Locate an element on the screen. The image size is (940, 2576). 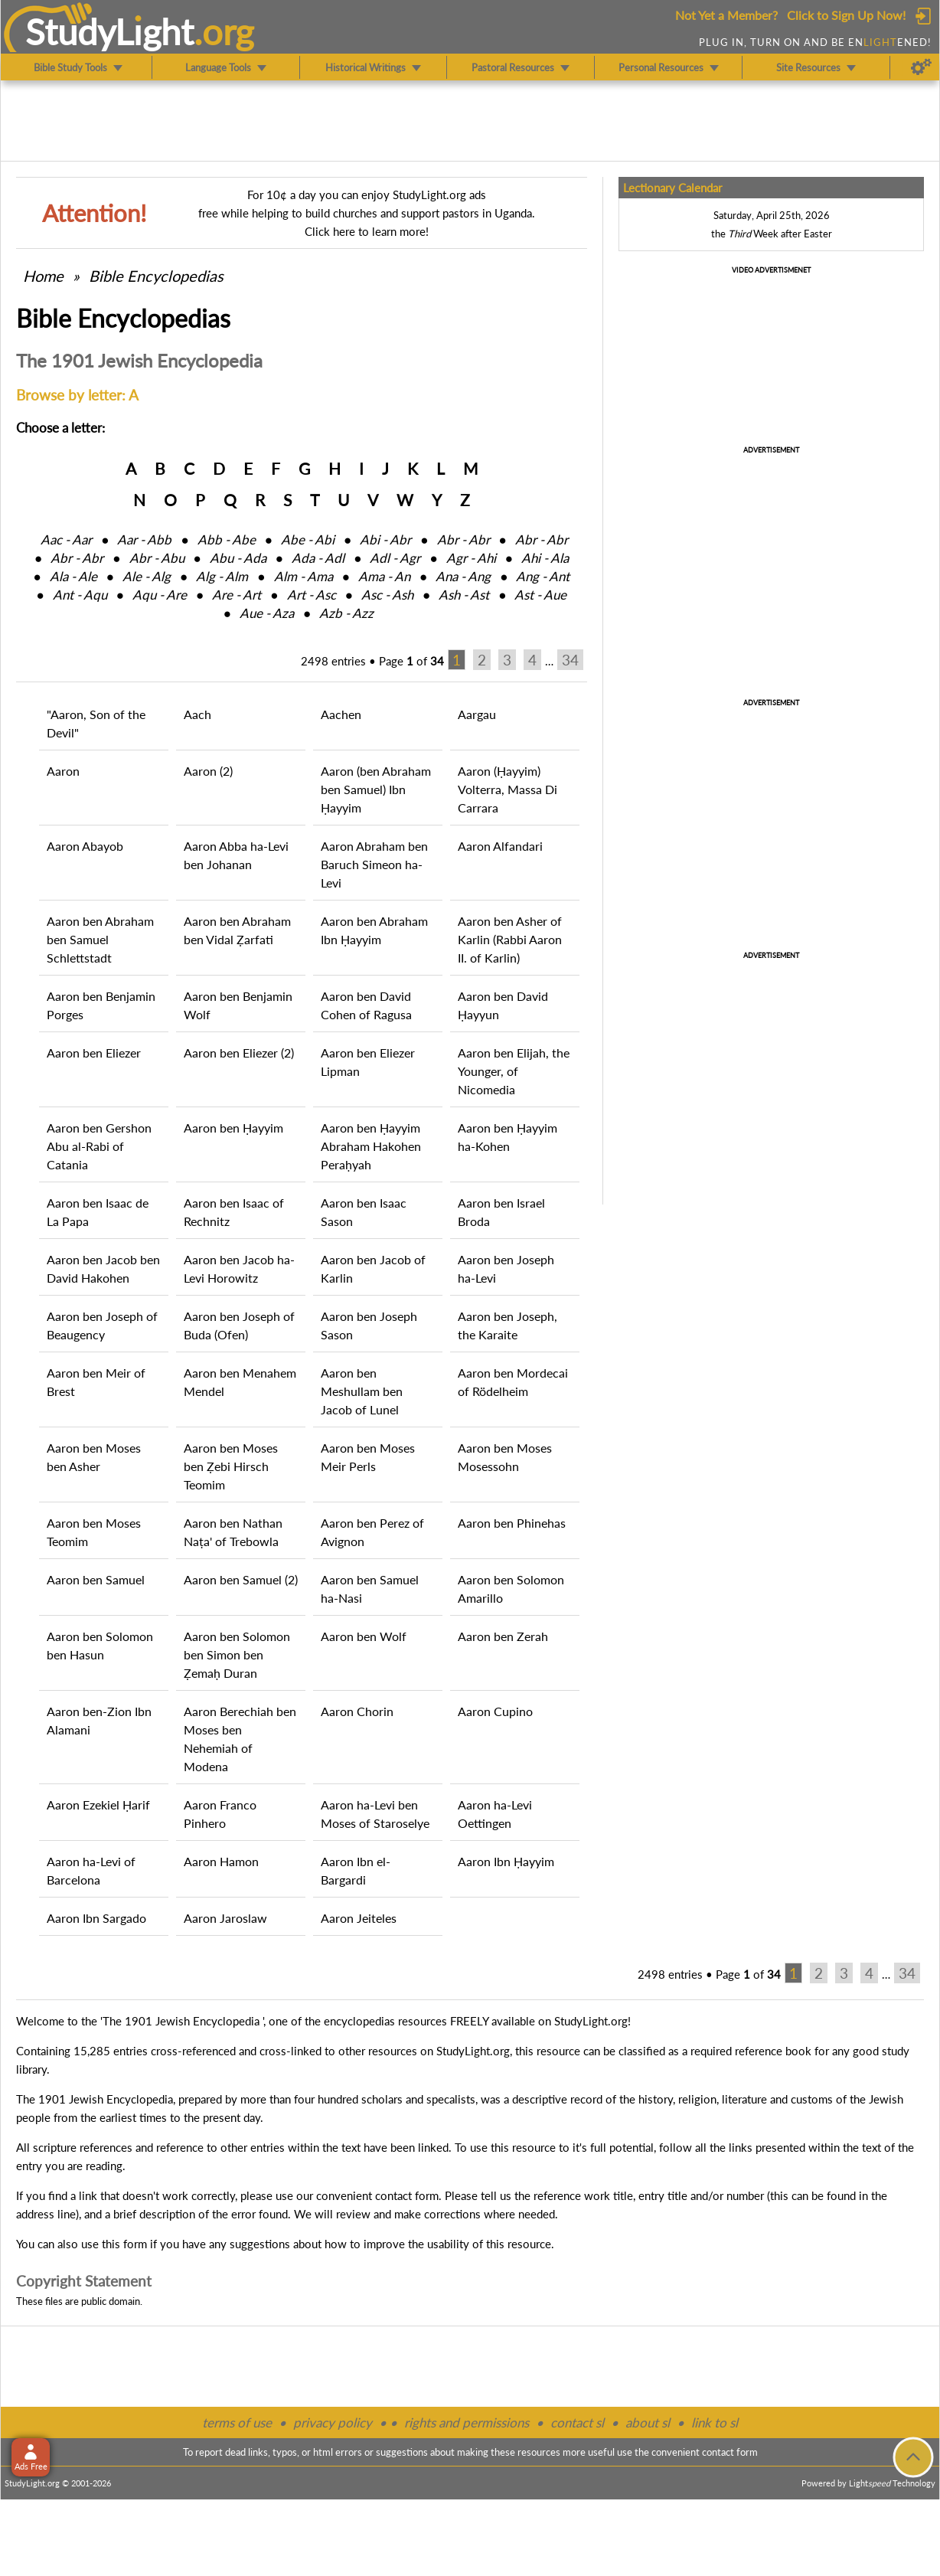
Aaron ben Isaac de La Papa is located at coordinates (98, 1211).